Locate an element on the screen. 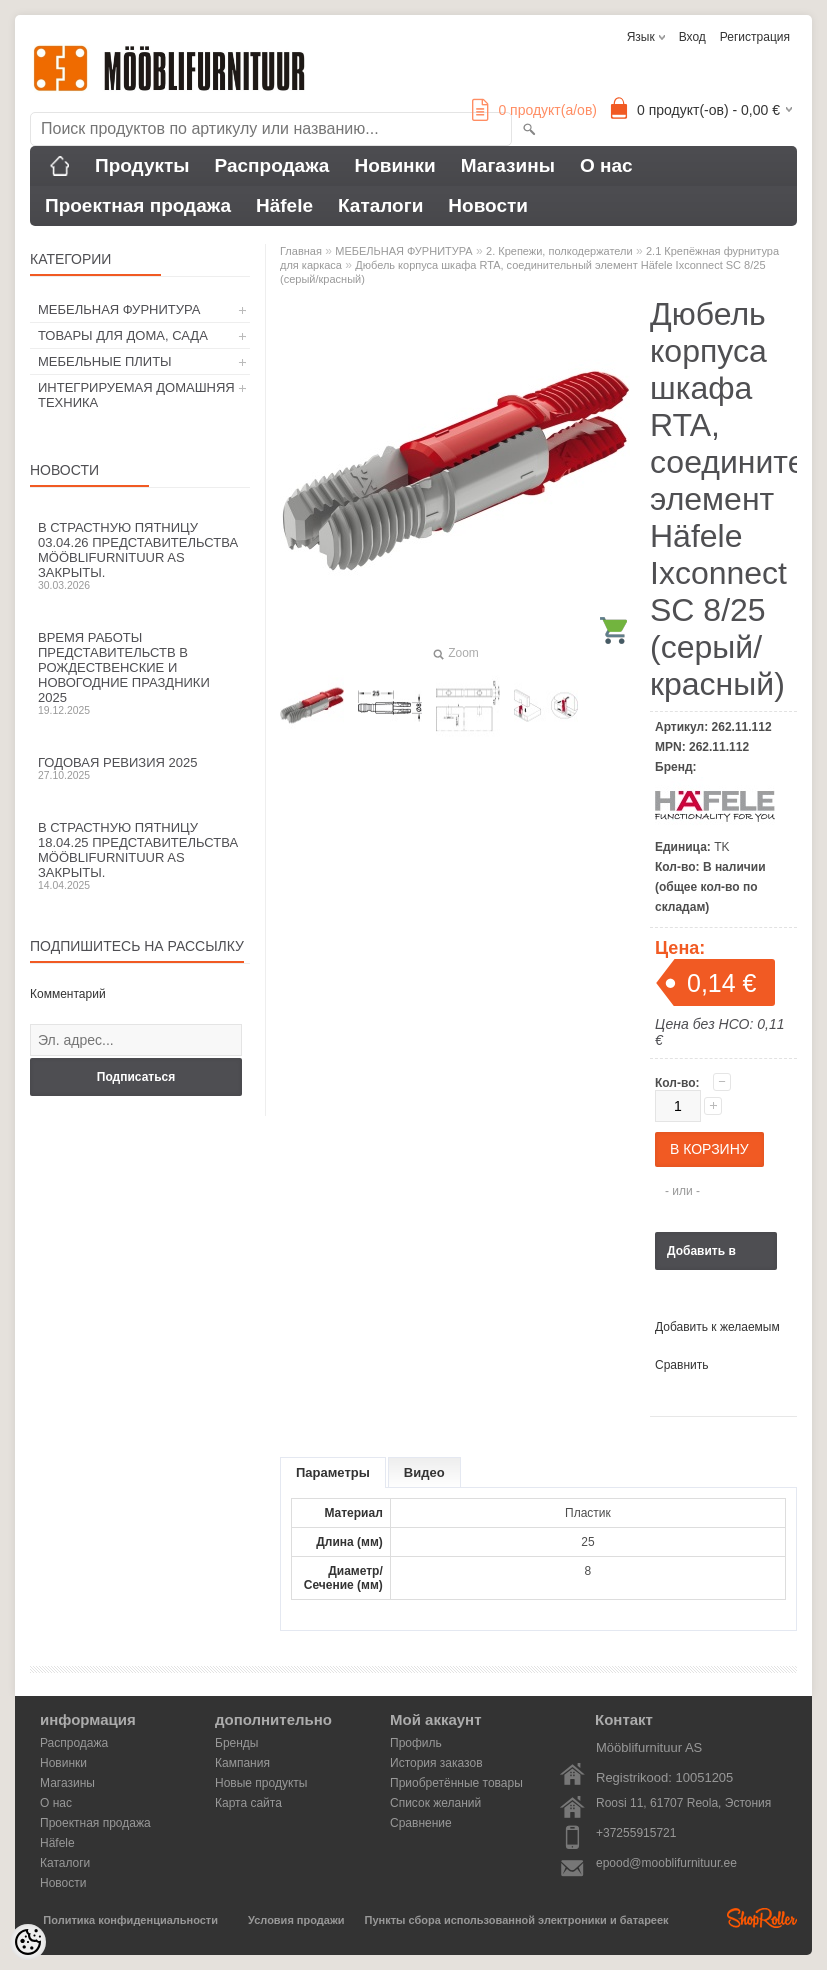 This screenshot has height=1970, width=827. Годовая ревизия 2025 is located at coordinates (140, 768).